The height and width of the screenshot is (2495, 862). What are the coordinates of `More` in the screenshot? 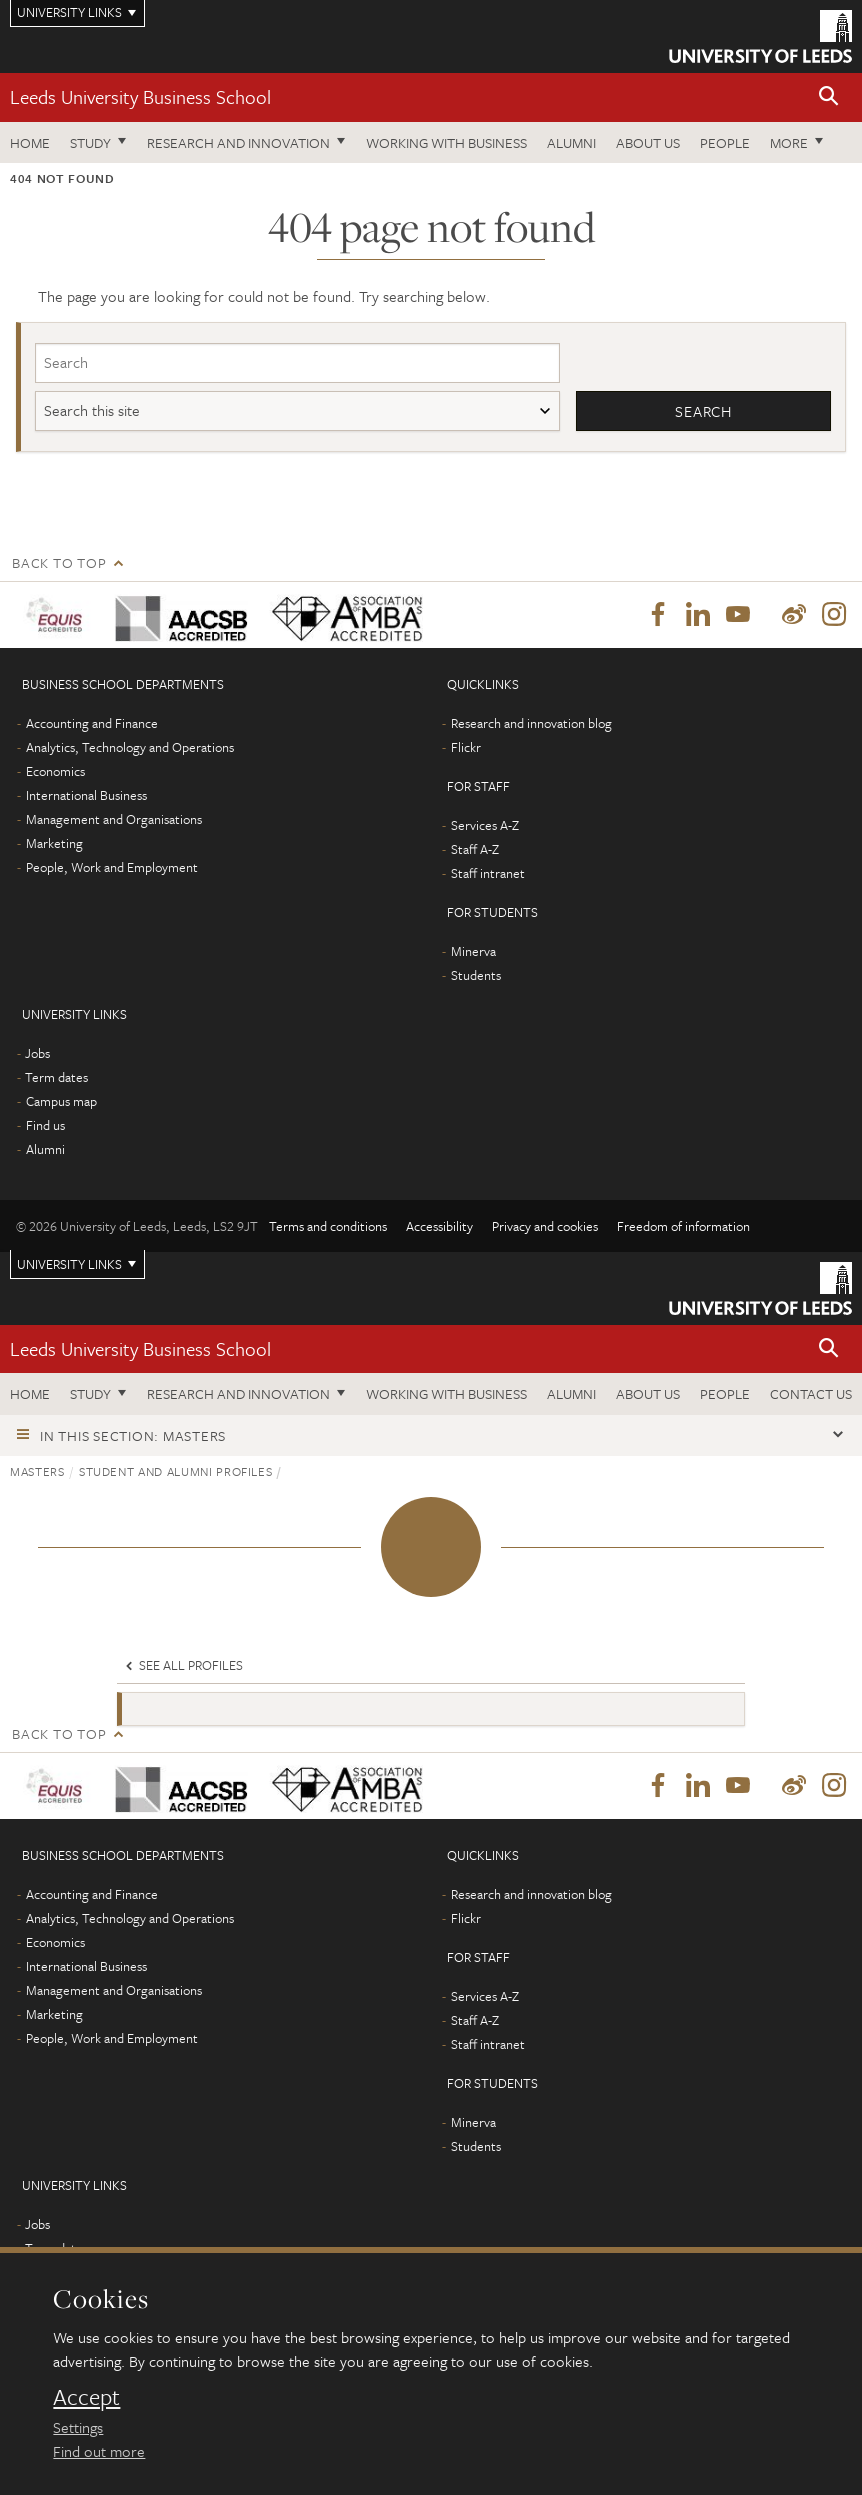 It's located at (789, 142).